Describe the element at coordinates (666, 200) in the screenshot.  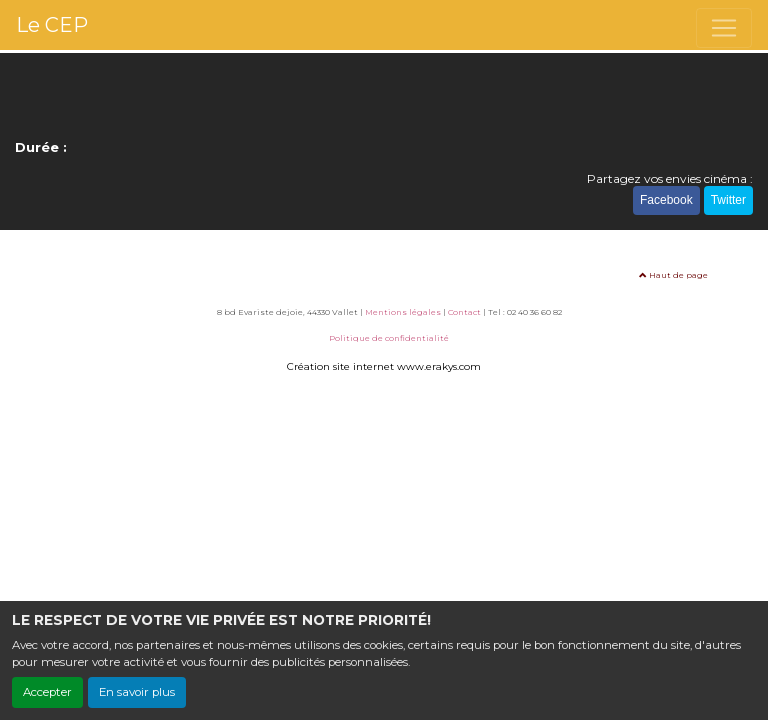
I see `Facebook` at that location.